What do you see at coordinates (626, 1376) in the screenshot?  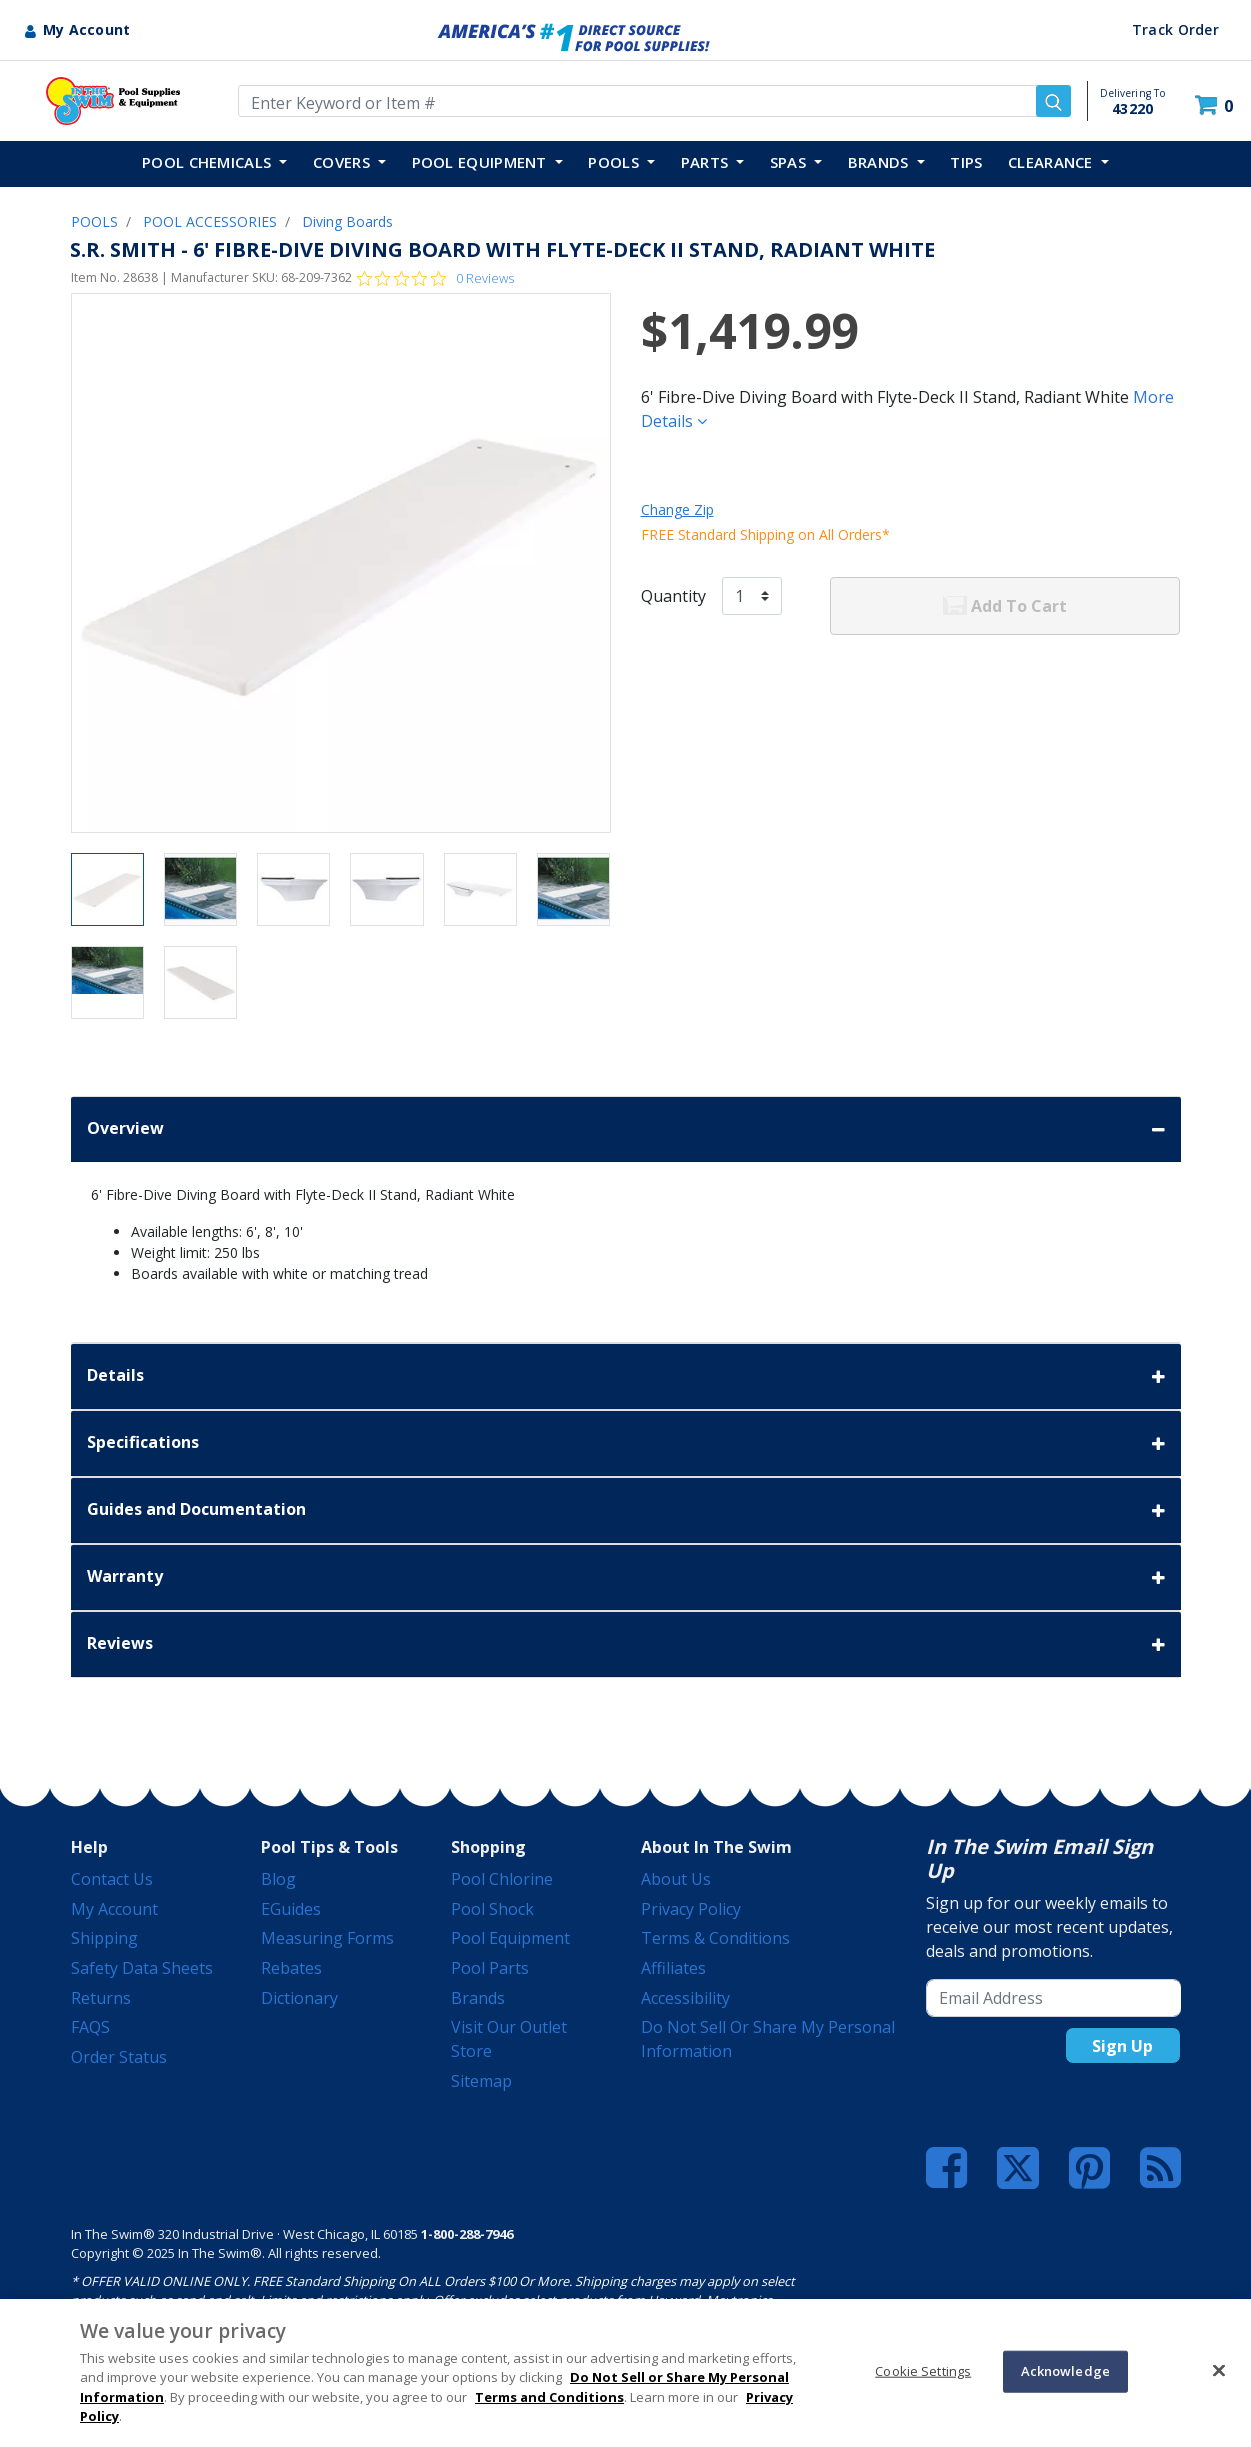 I see `Details` at bounding box center [626, 1376].